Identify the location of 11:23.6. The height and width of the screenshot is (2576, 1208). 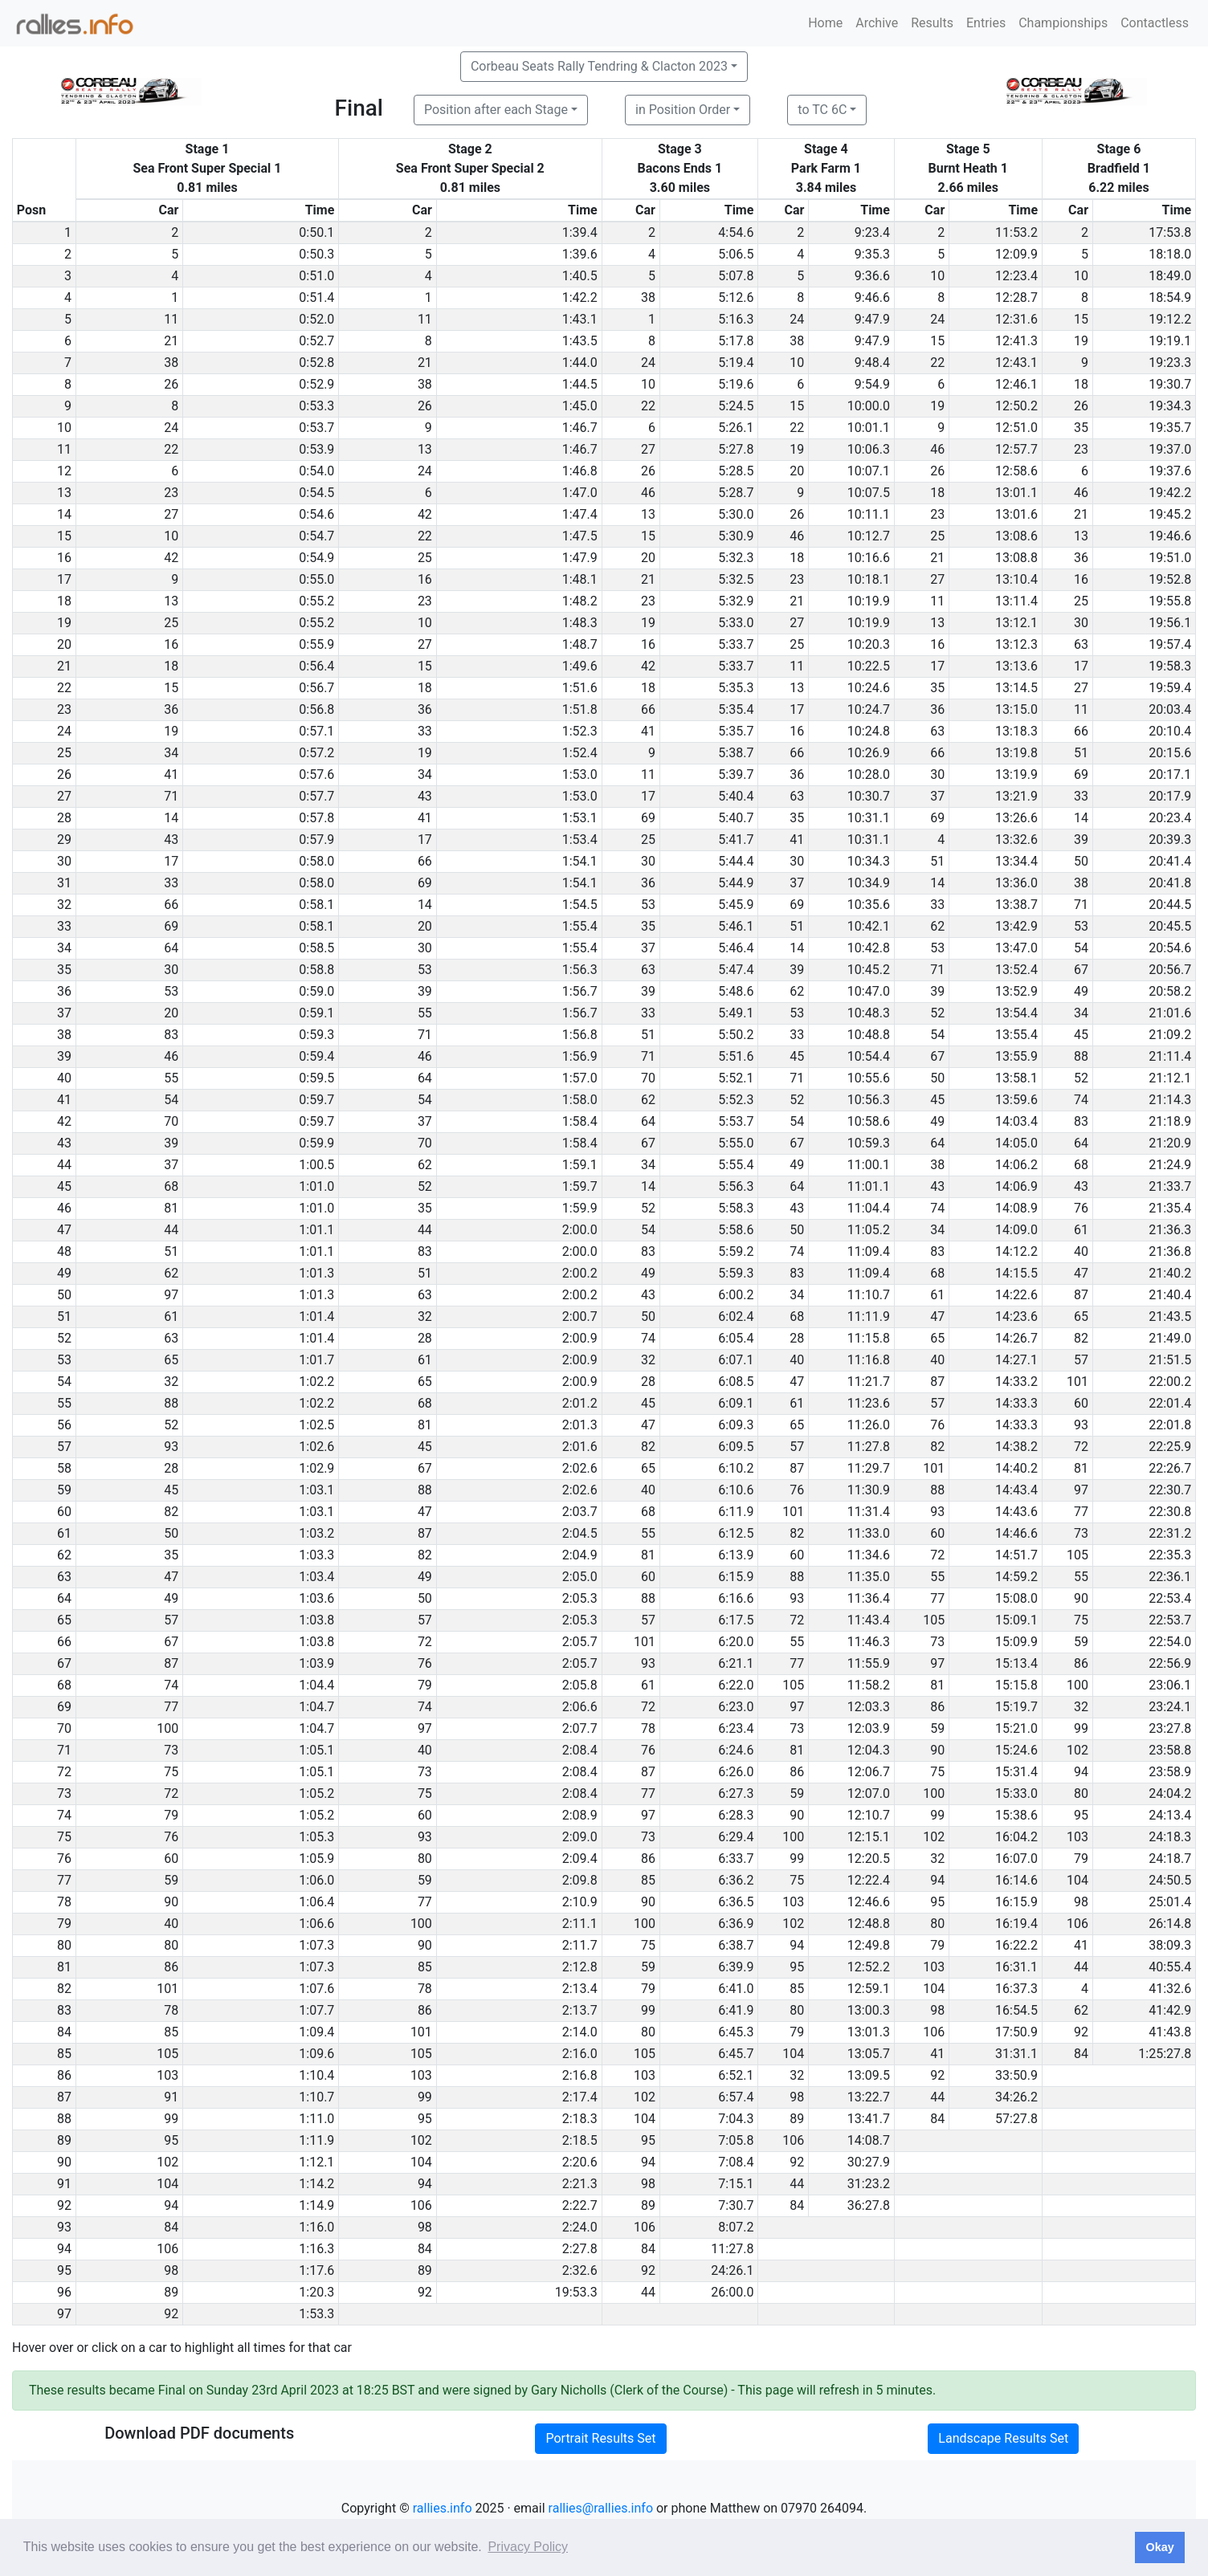
(868, 1403).